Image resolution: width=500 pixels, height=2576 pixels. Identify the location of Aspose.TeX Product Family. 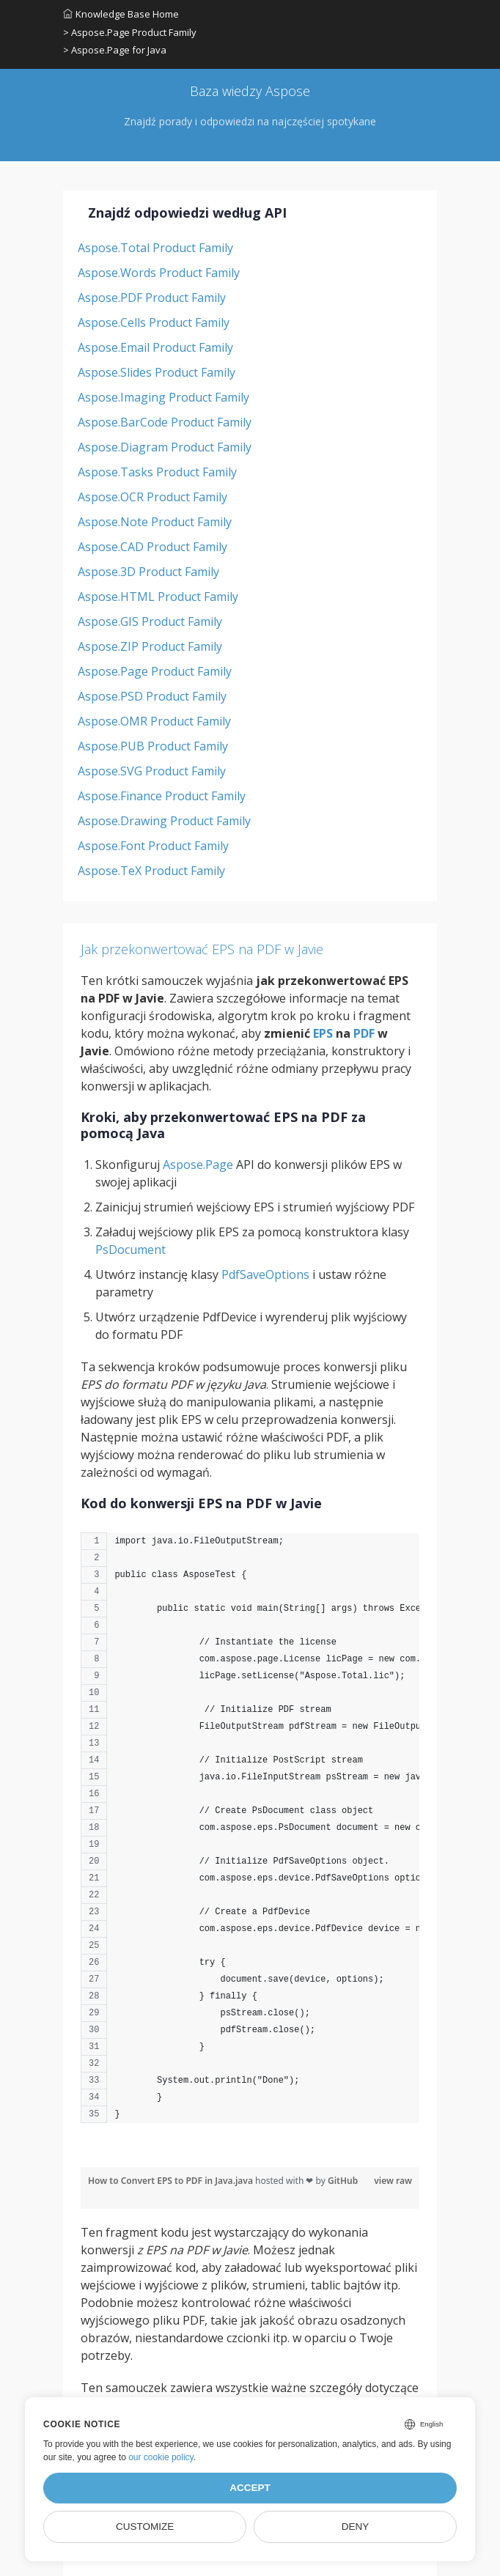
(151, 871).